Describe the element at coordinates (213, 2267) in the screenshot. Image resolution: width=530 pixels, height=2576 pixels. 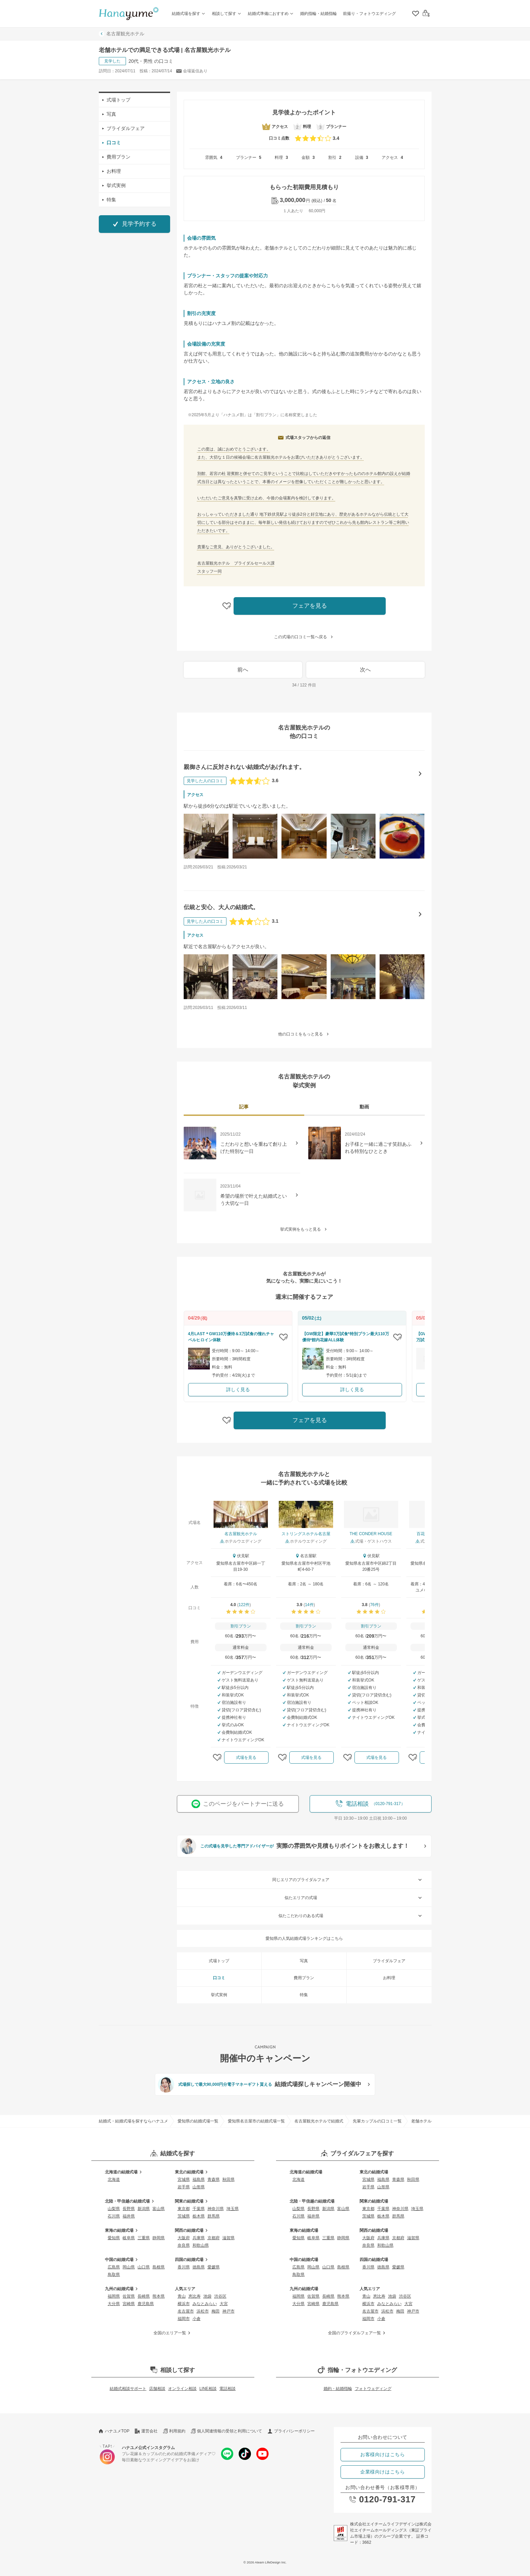
I see `愛媛県` at that location.